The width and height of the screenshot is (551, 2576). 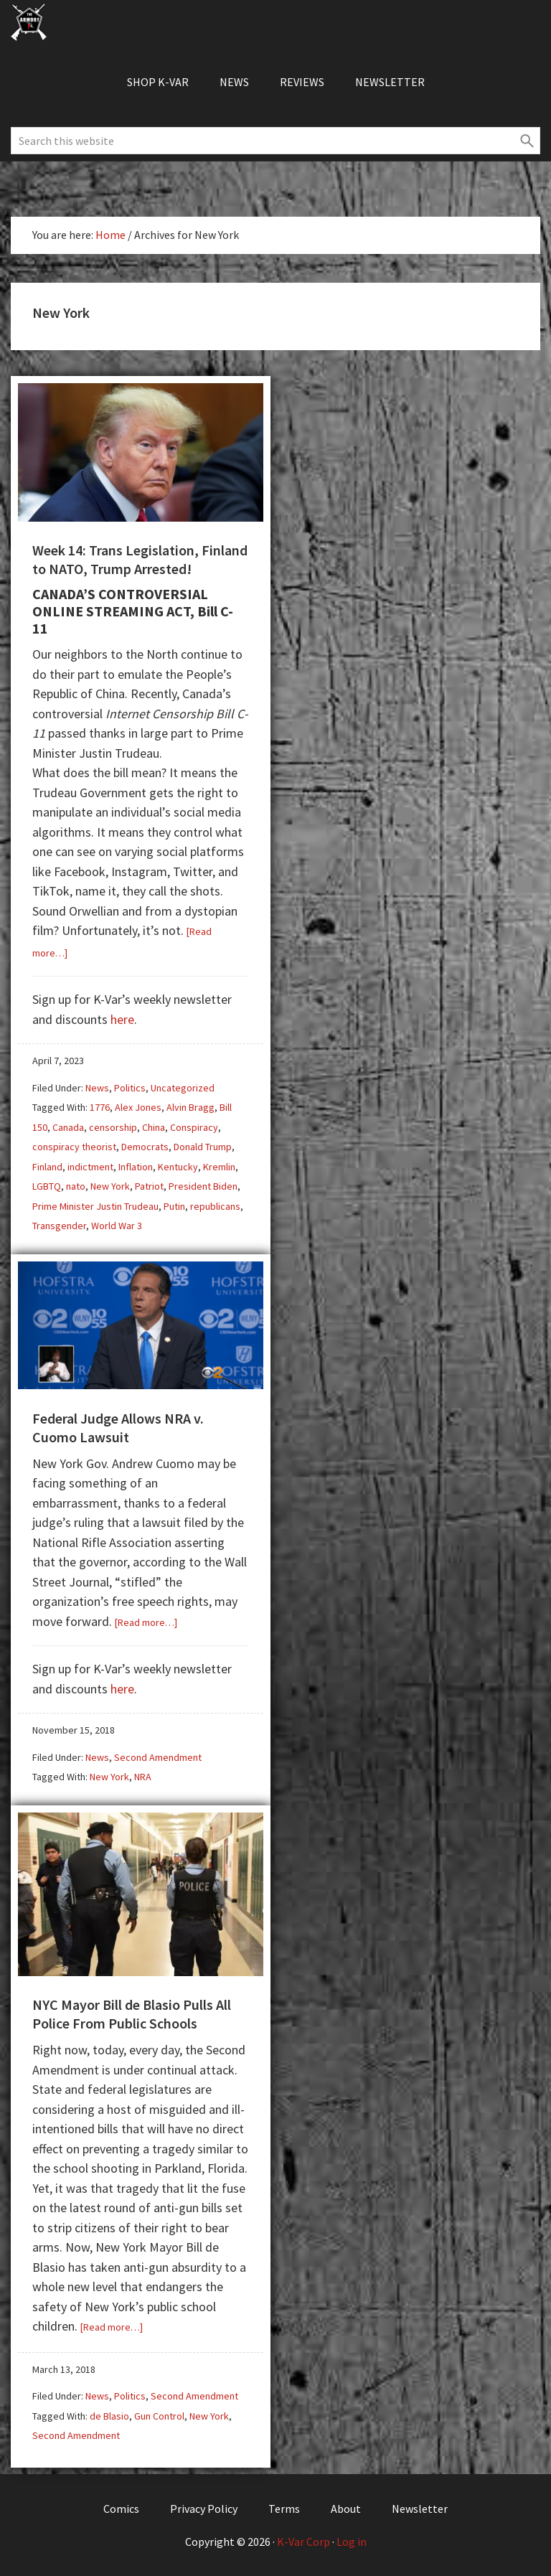 What do you see at coordinates (75, 1186) in the screenshot?
I see `nato` at bounding box center [75, 1186].